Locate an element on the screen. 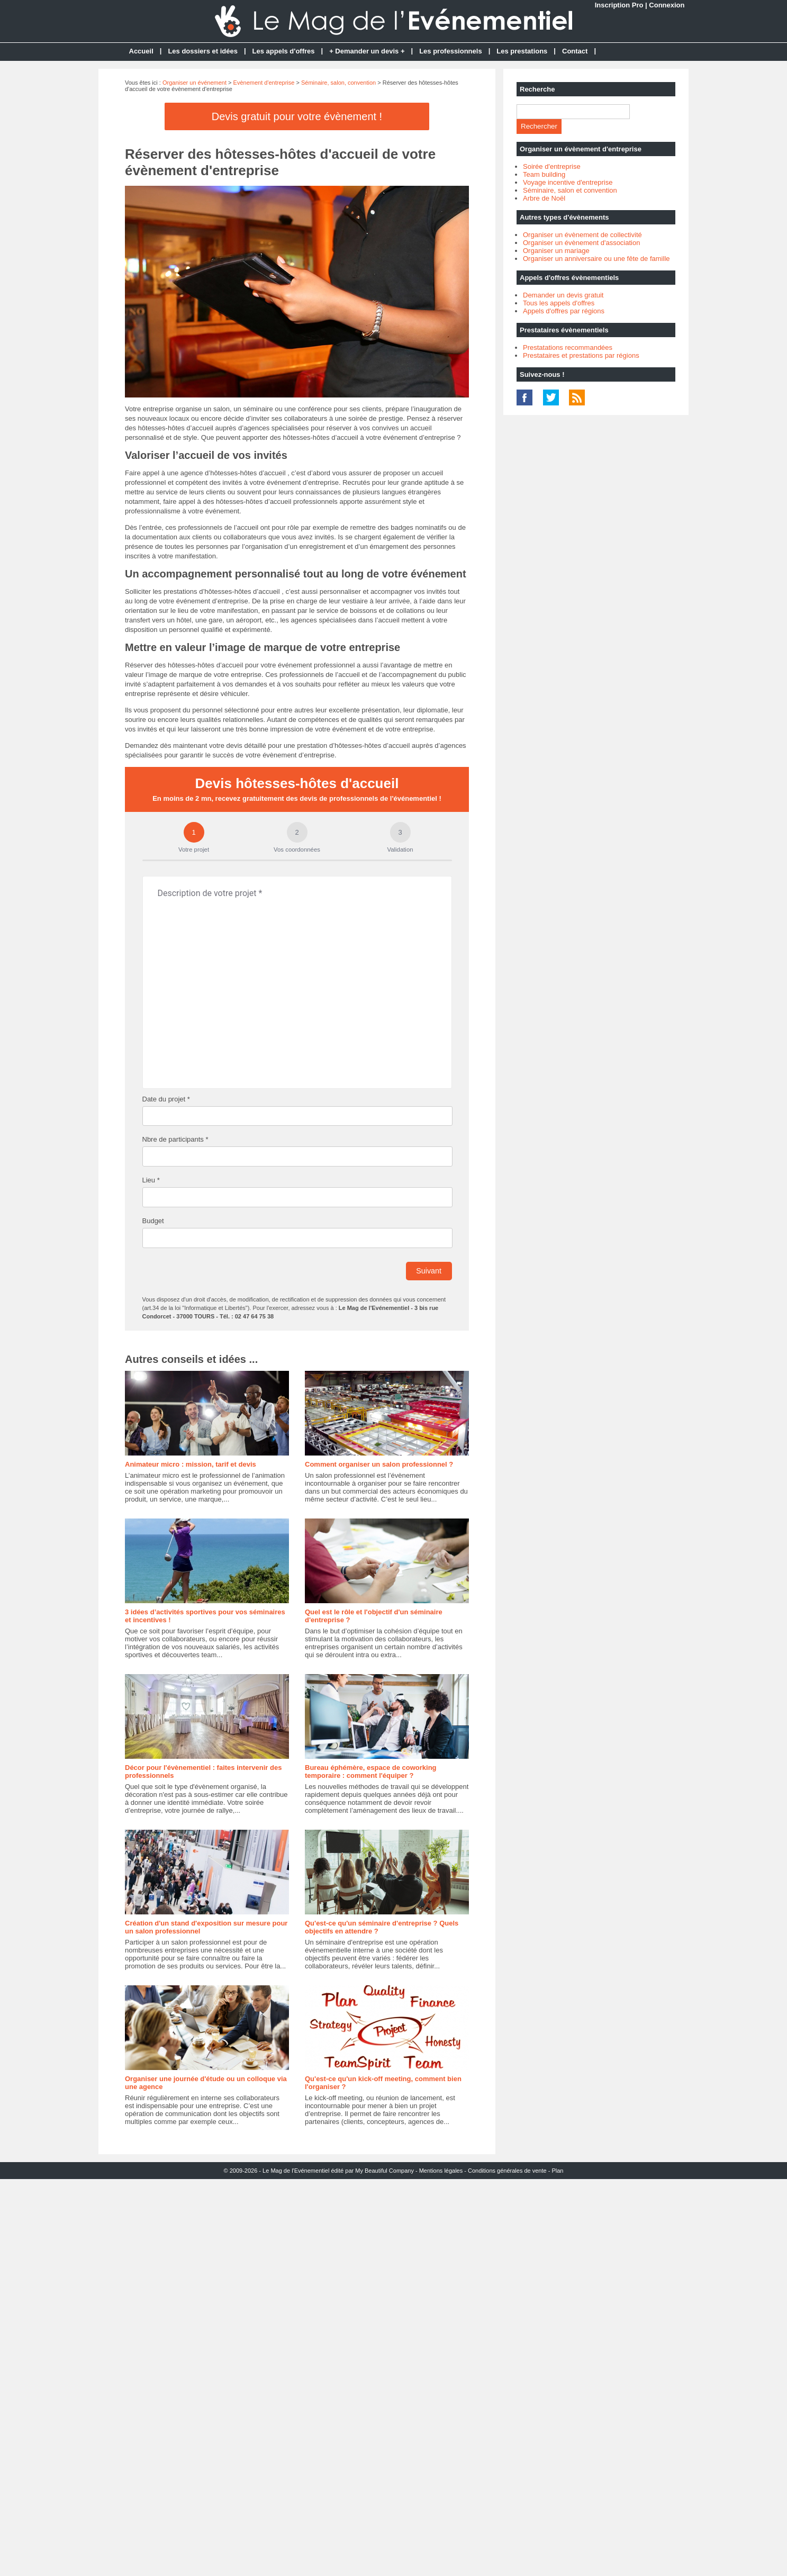 The image size is (787, 2576). + Demander un devis + is located at coordinates (366, 51).